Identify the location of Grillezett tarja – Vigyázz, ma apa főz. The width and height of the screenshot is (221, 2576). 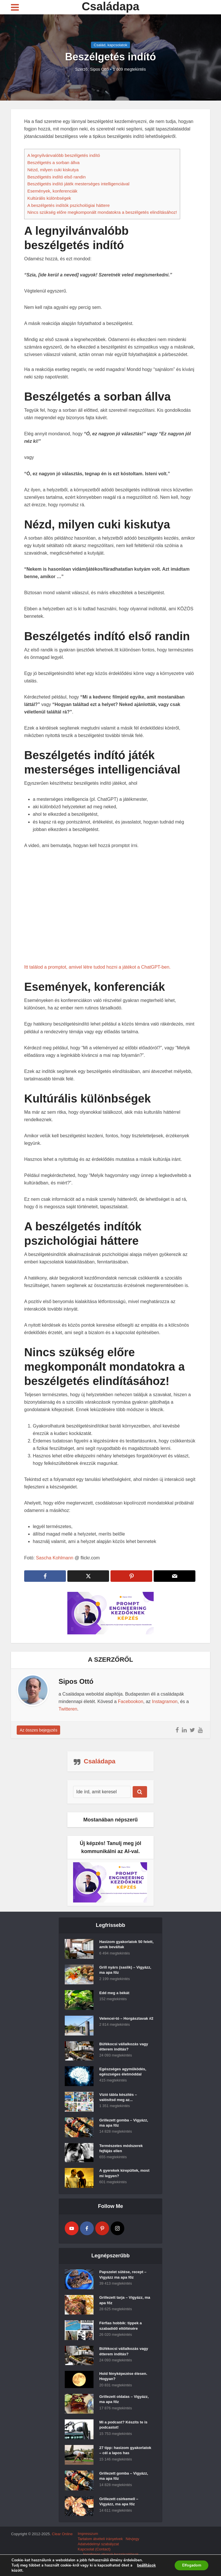
(126, 2302).